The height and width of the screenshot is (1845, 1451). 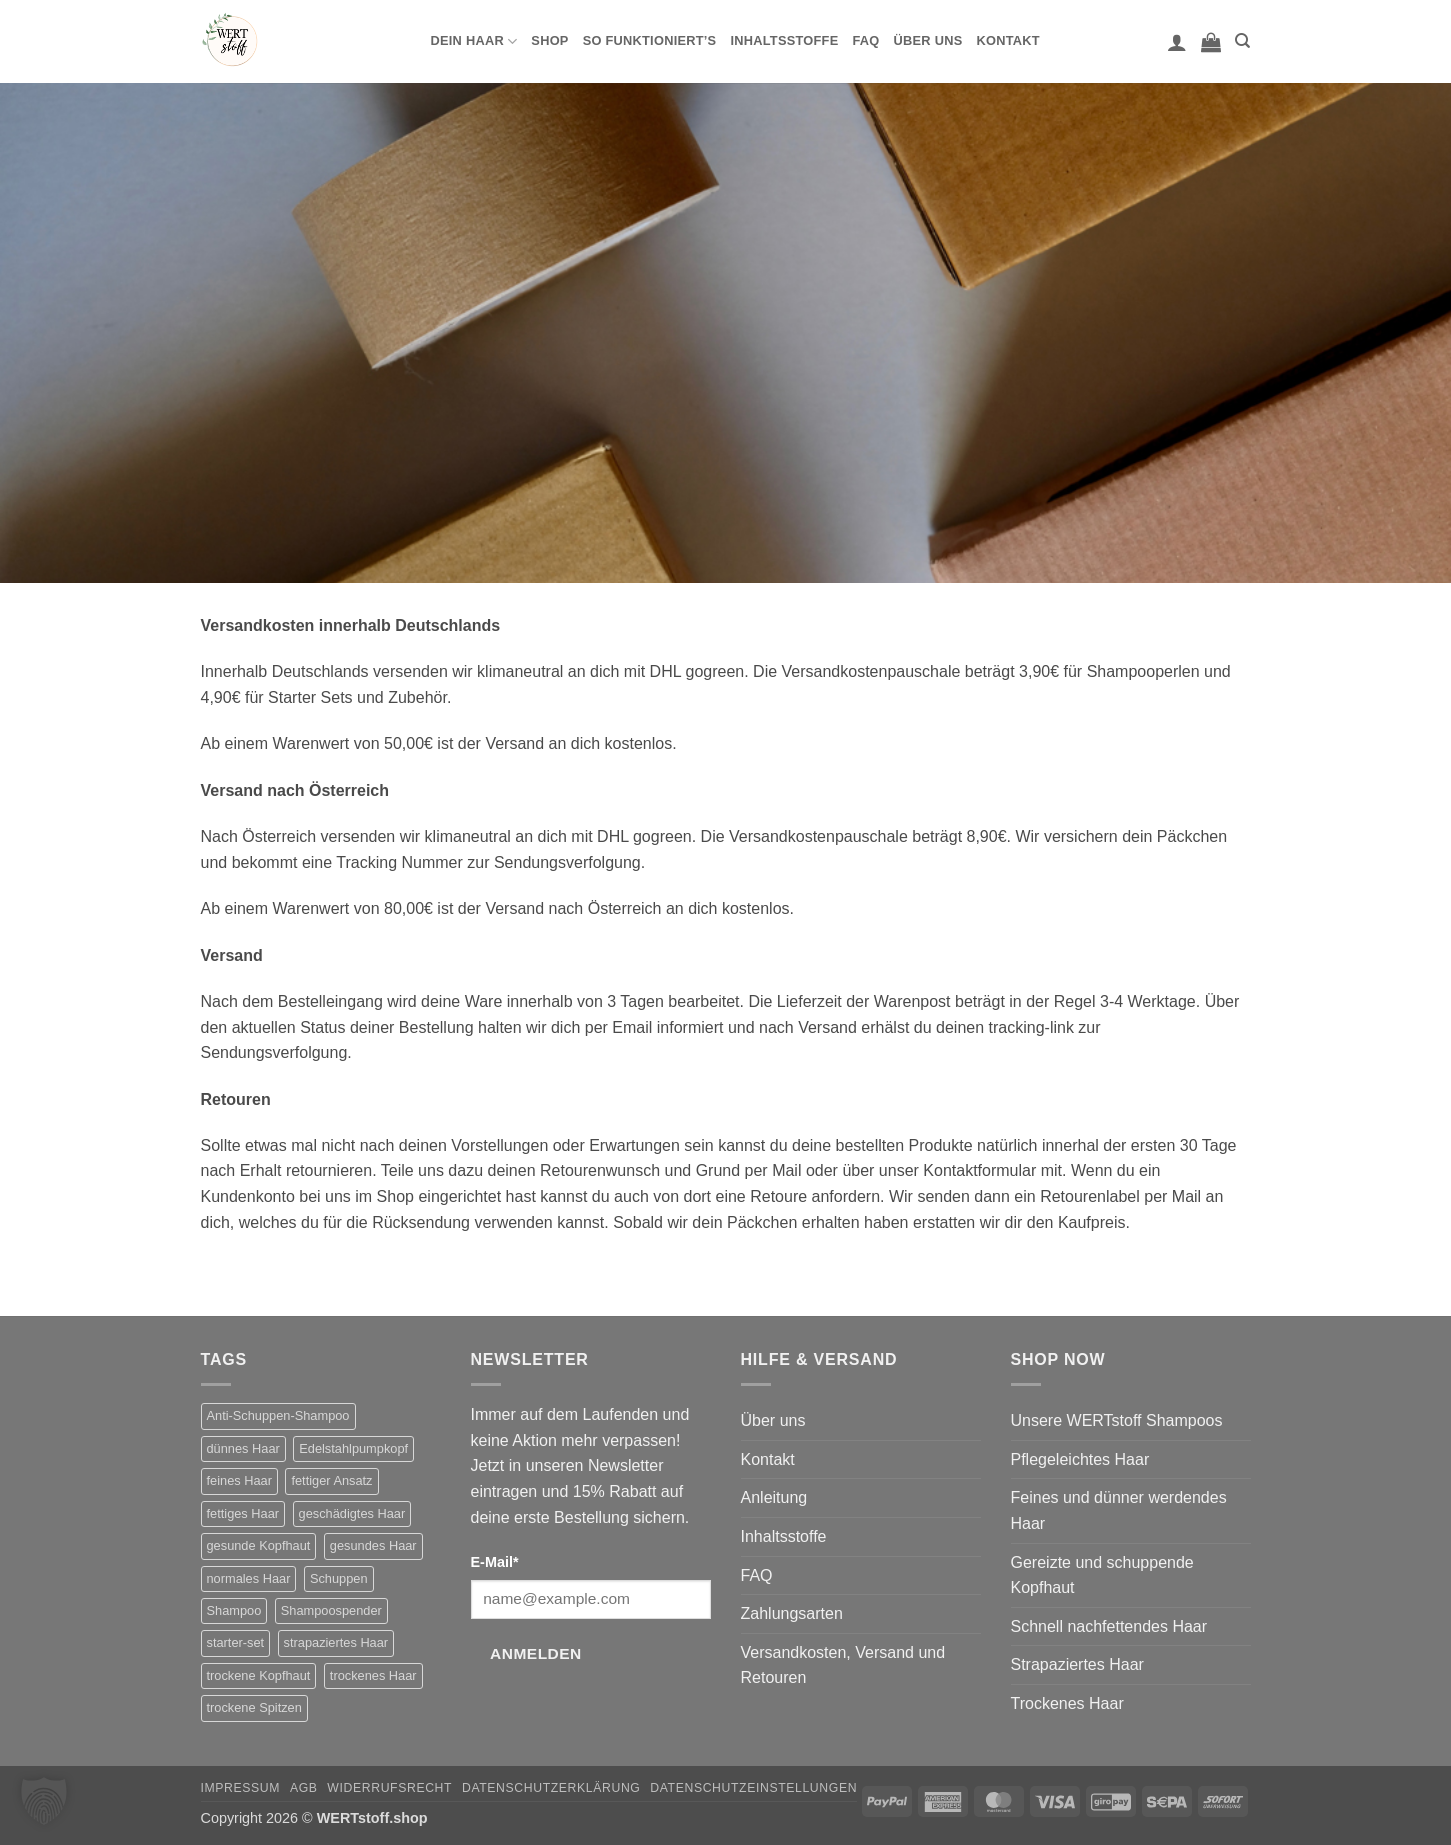 What do you see at coordinates (339, 1578) in the screenshot?
I see `Schuppen [Schuppen (2 Produkte)]` at bounding box center [339, 1578].